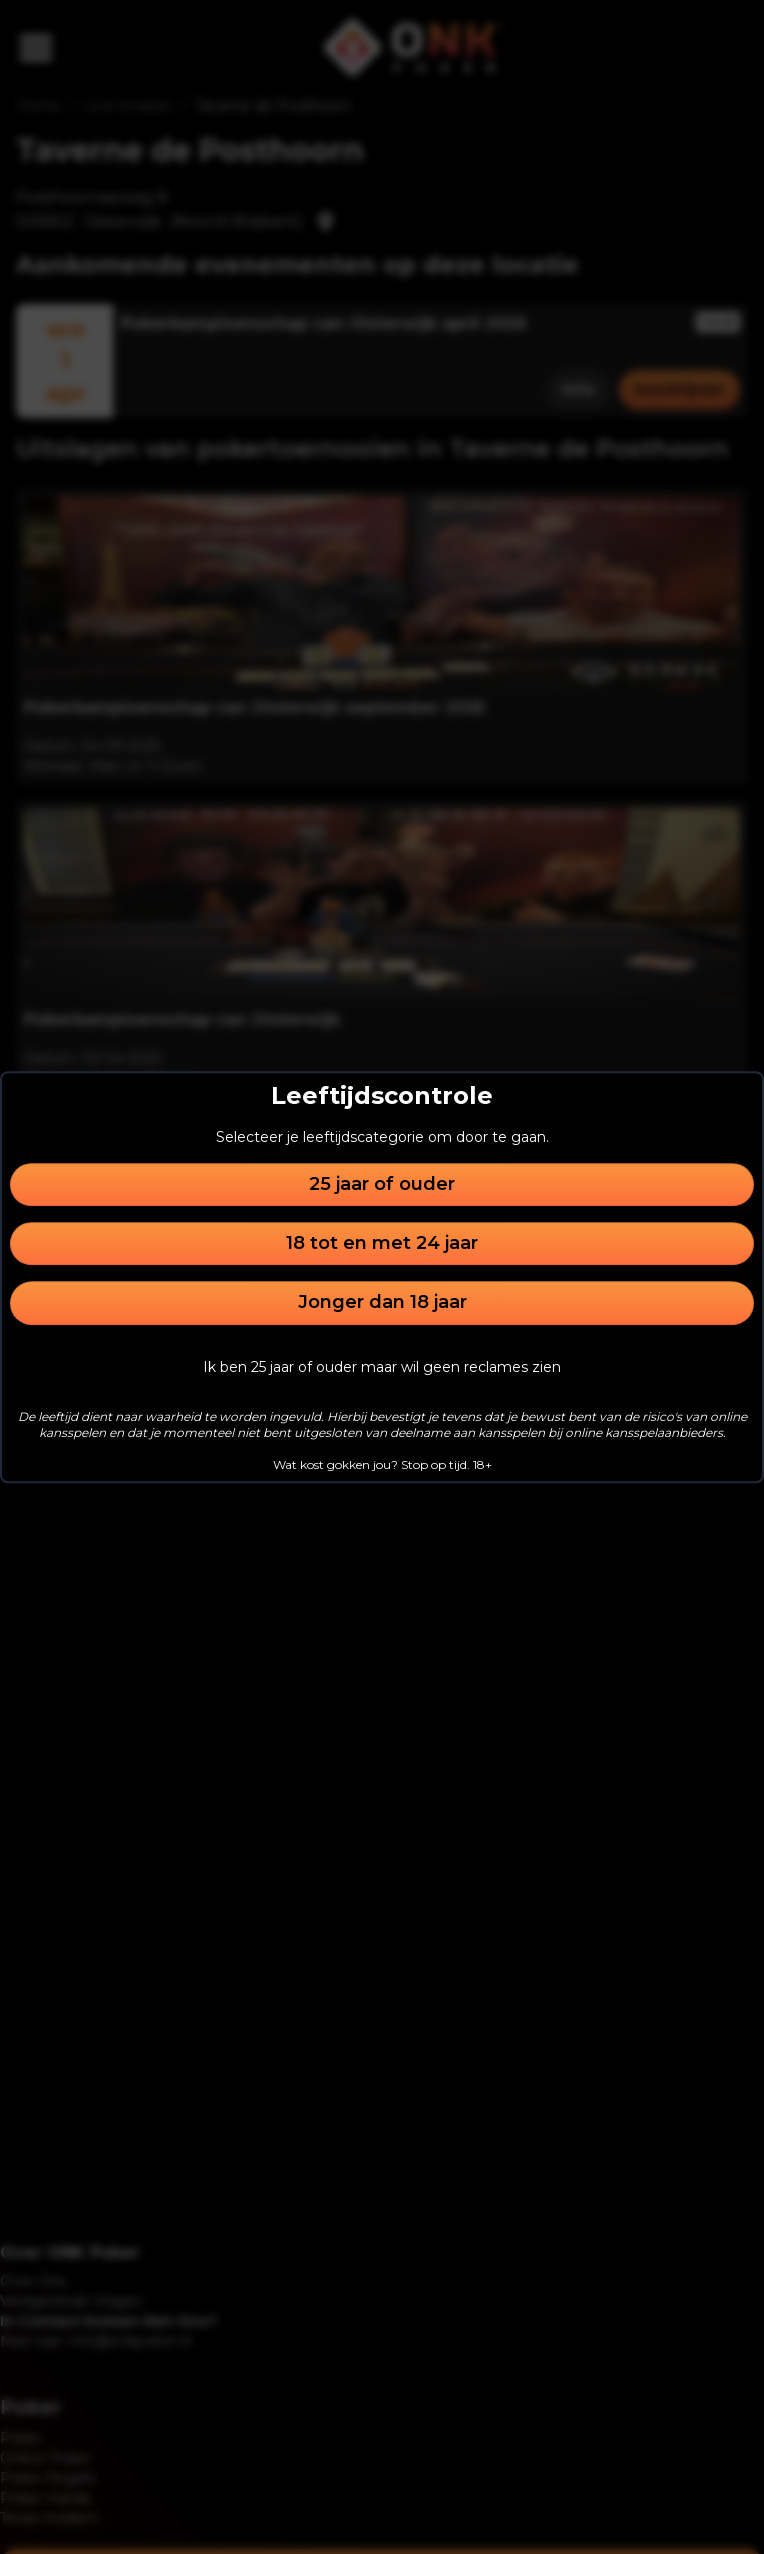 The image size is (764, 2554). Describe the element at coordinates (382, 1367) in the screenshot. I see `Ik ben 25 jaar of ouder maar wil geen reclames zien` at that location.